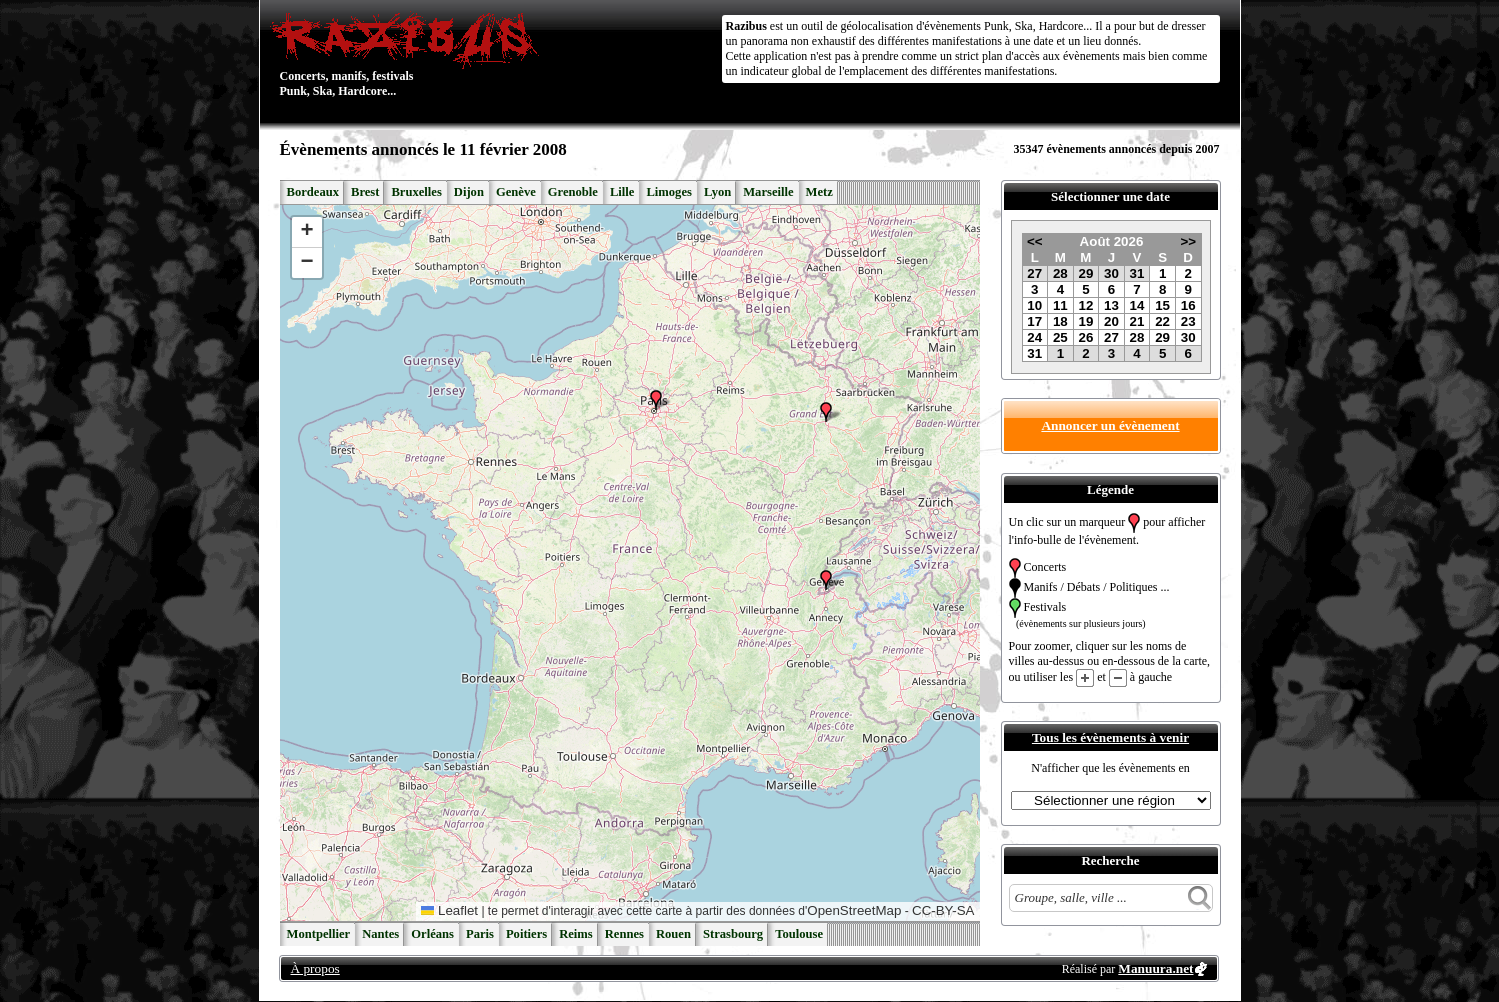 The width and height of the screenshot is (1499, 1002). Describe the element at coordinates (1155, 968) in the screenshot. I see `Manuura.net` at that location.